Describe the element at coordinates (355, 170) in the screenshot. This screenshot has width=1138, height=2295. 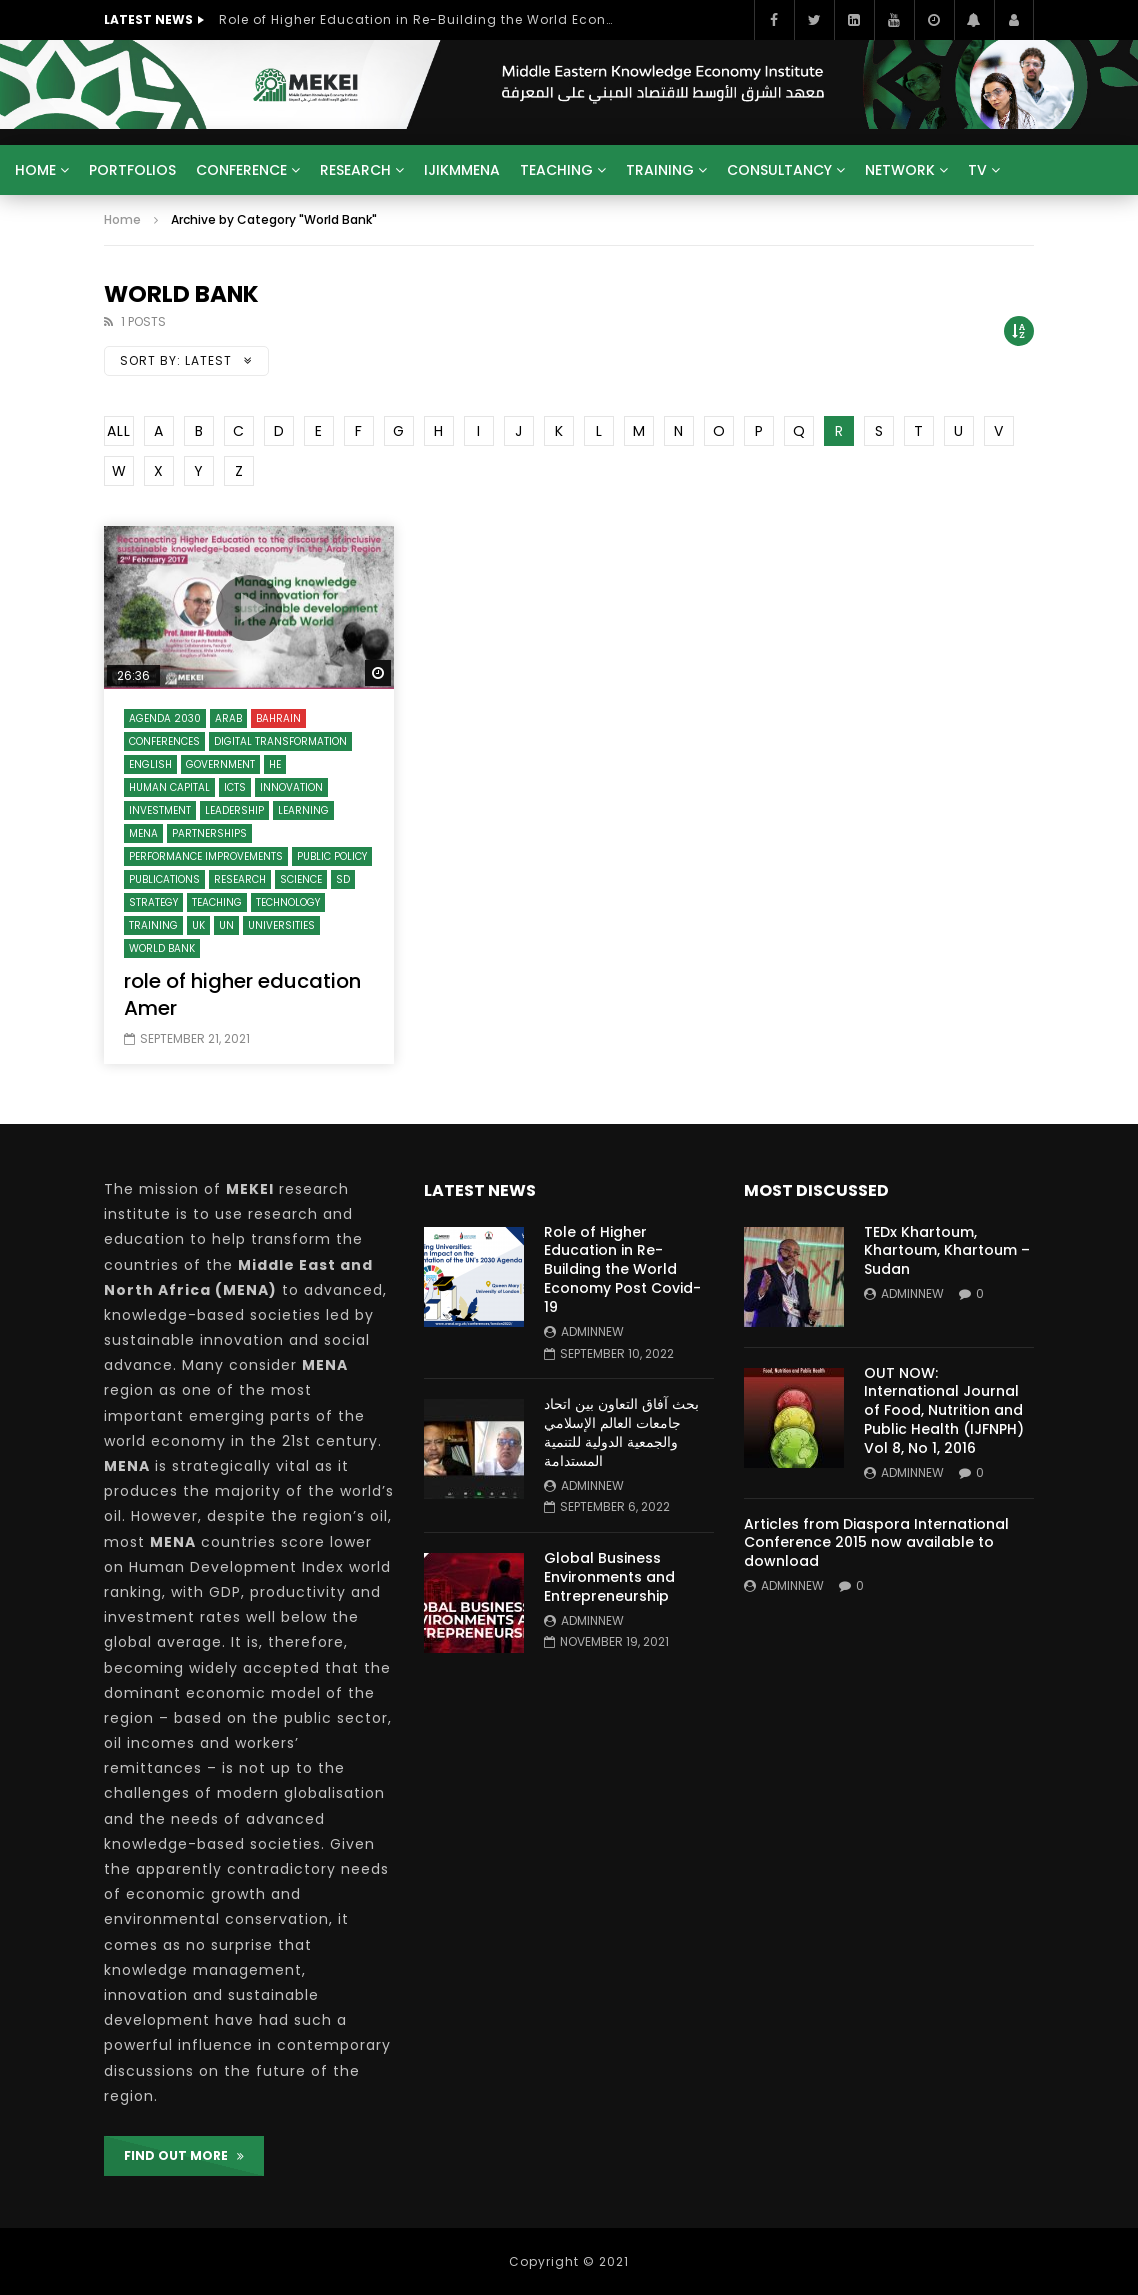
I see `Research` at that location.